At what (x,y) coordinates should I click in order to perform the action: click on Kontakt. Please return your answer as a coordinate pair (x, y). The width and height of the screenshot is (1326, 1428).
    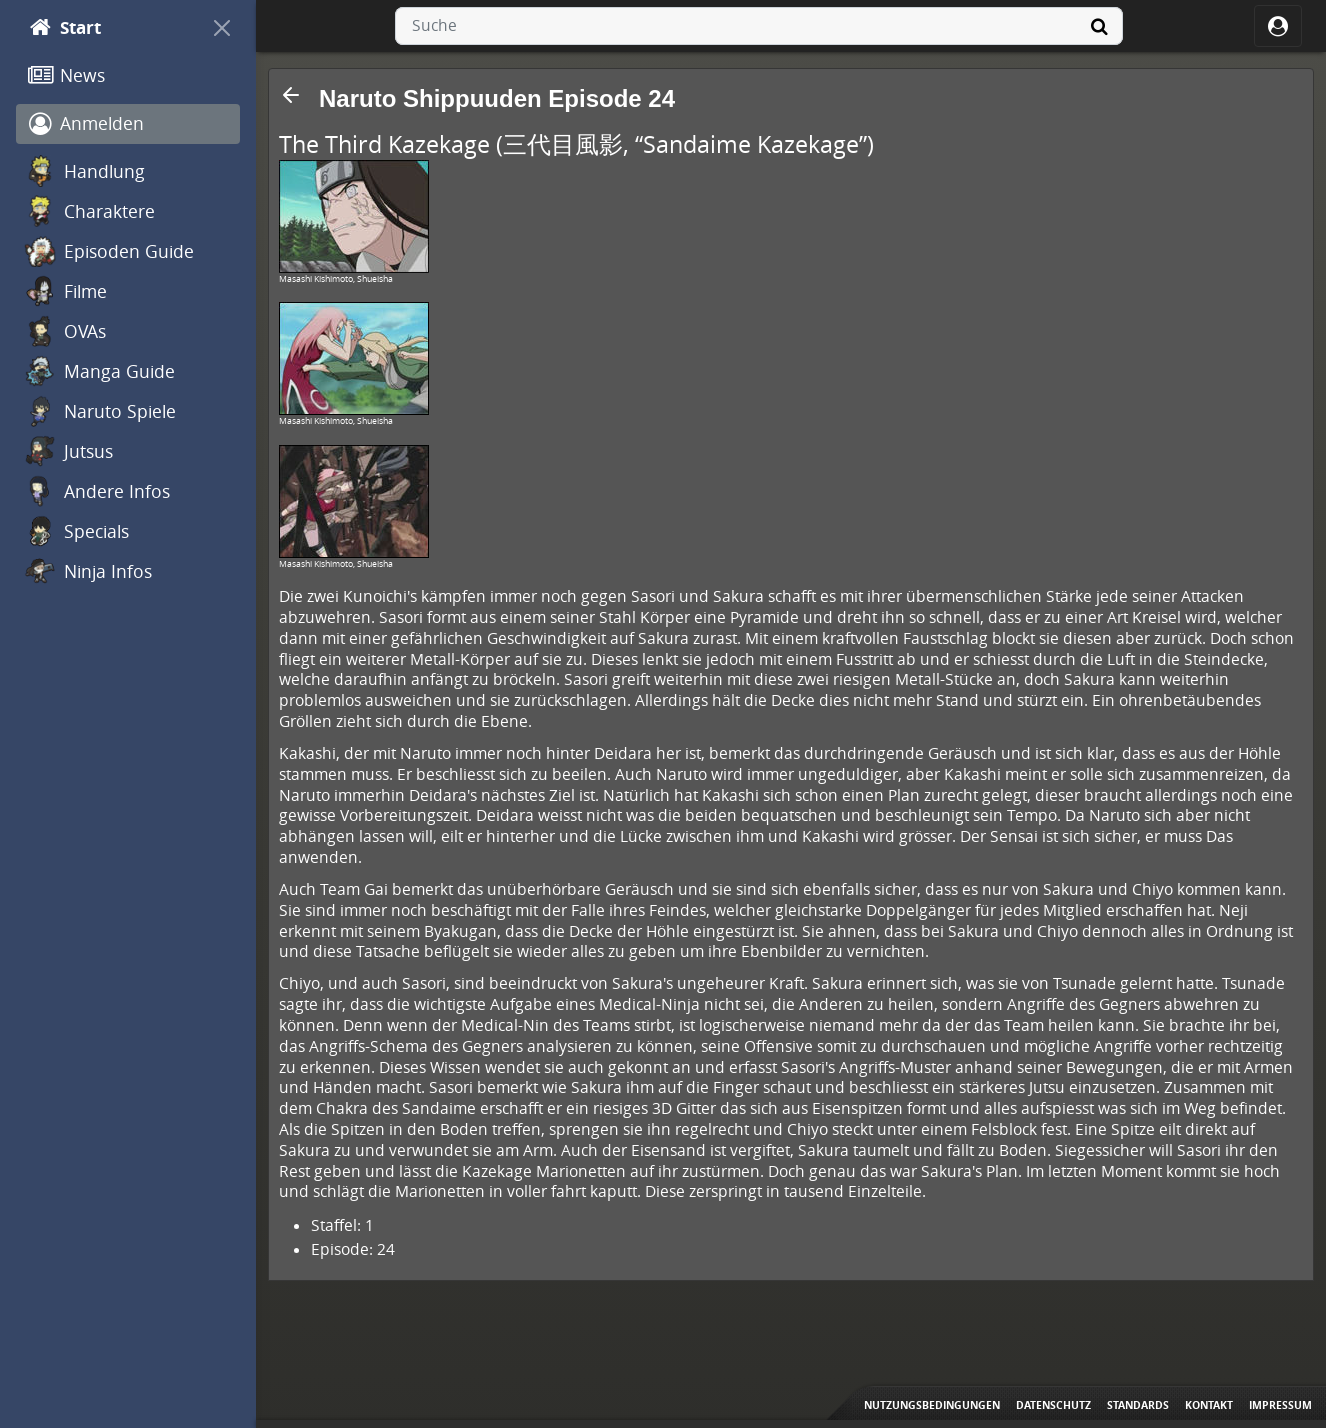
    Looking at the image, I should click on (1209, 1405).